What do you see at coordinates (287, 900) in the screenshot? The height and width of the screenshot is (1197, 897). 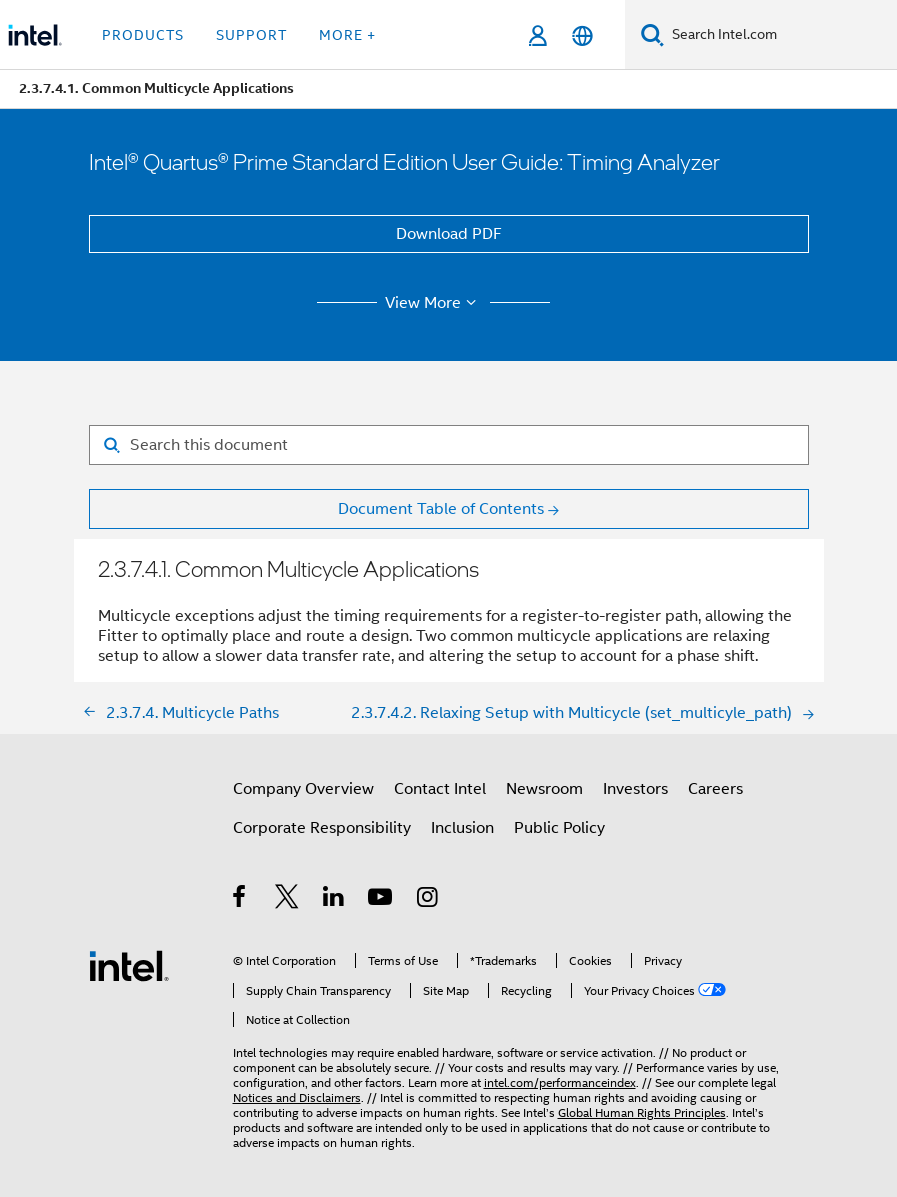 I see `[Intel on Twitter]` at bounding box center [287, 900].